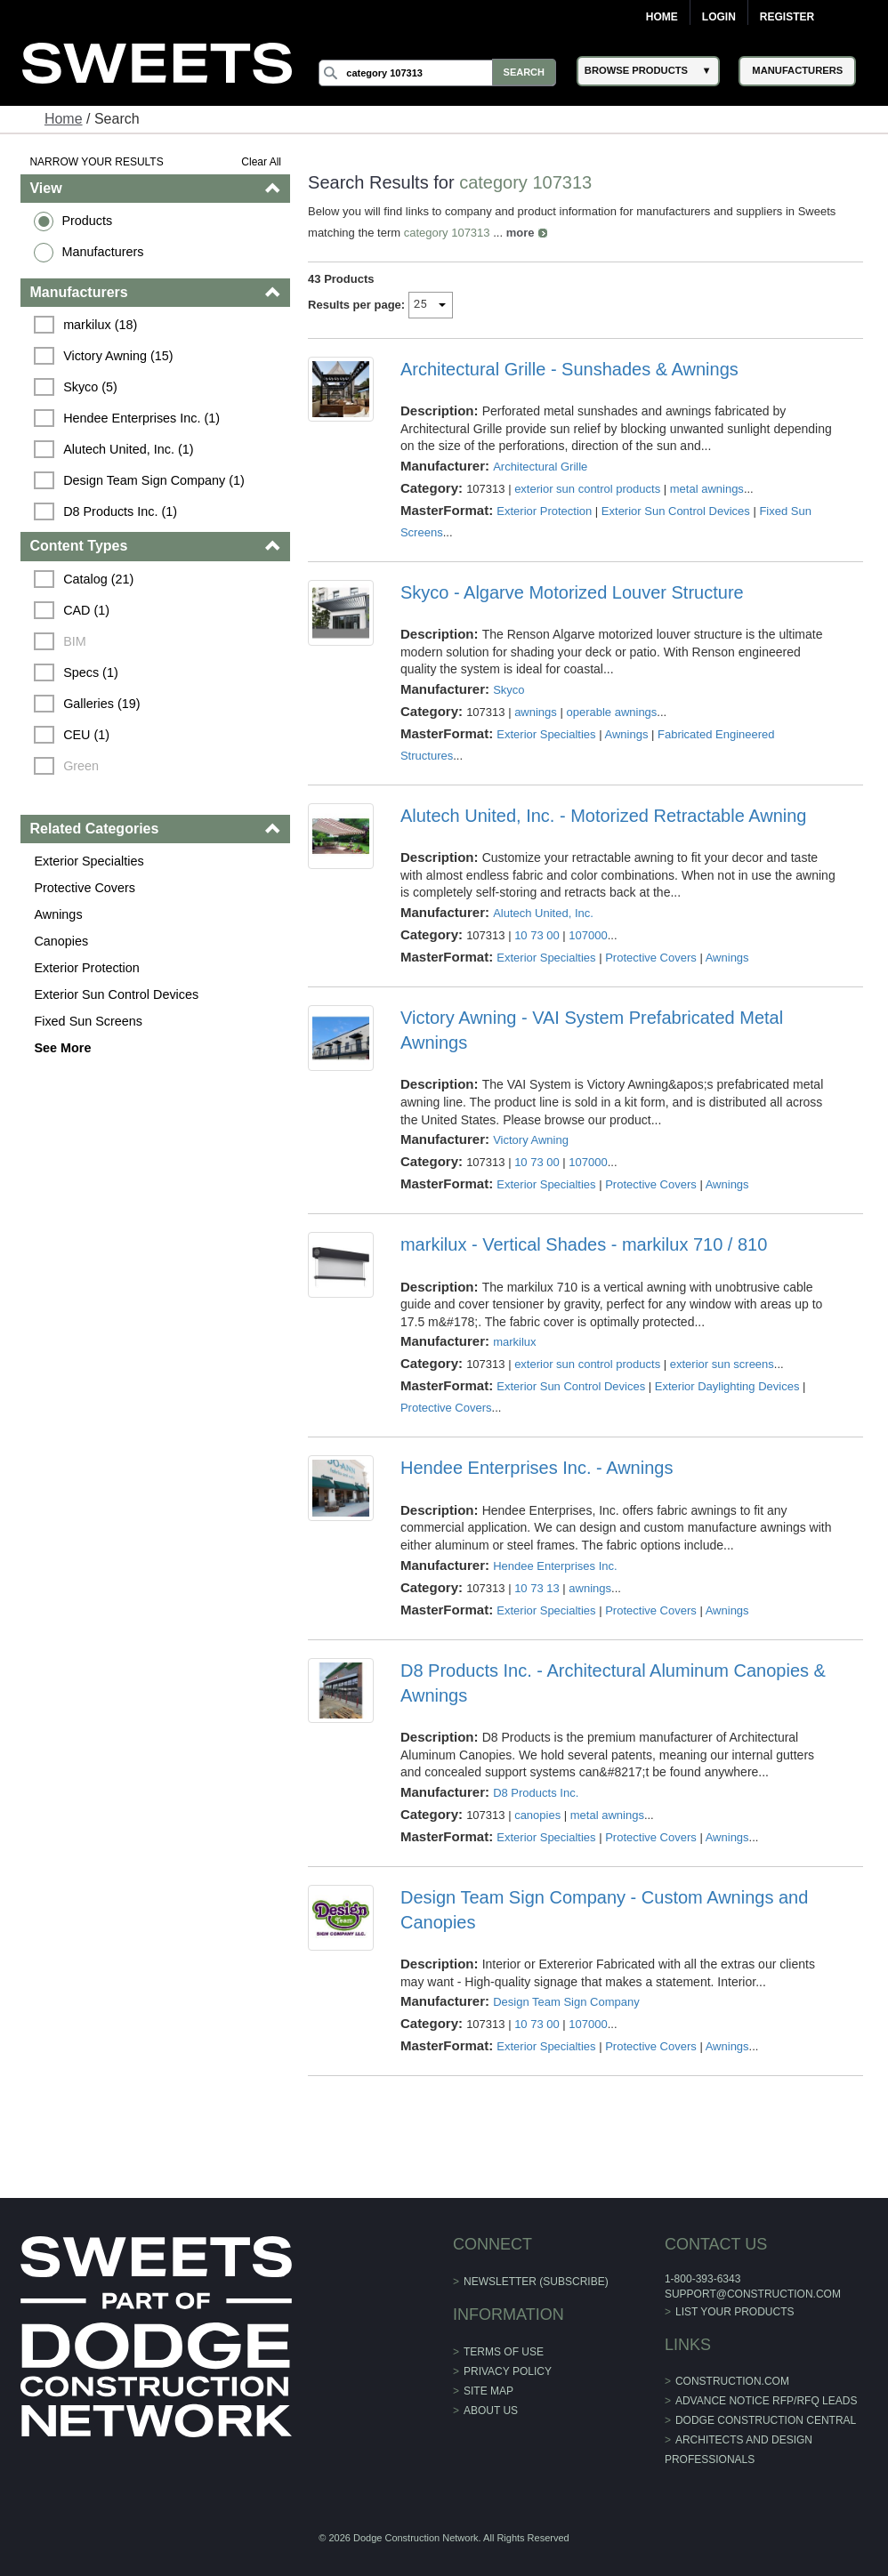  I want to click on Design Team Sign Company - Custom Awnings and Canopies, so click(604, 1910).